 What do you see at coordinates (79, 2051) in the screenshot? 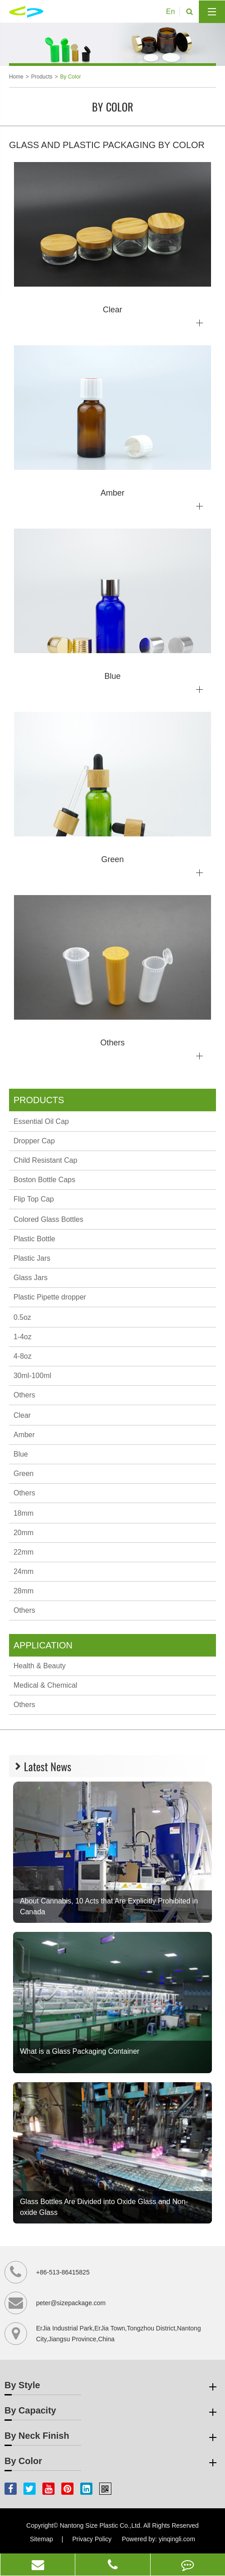
I see `What is a Glass Packaging Container` at bounding box center [79, 2051].